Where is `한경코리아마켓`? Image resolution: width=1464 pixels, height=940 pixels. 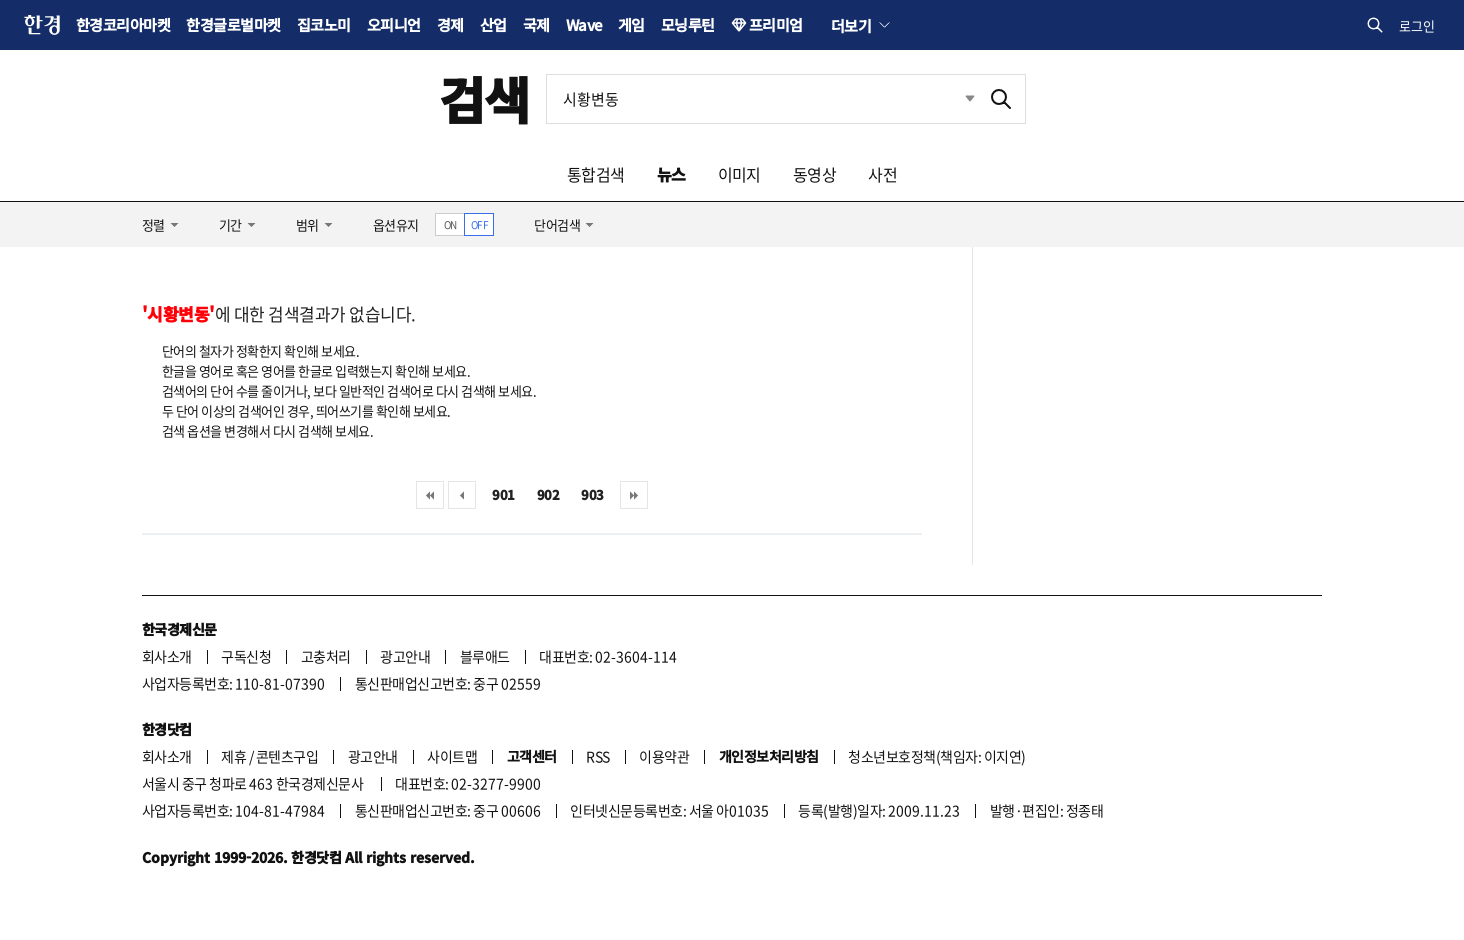
한경코리아마켓 is located at coordinates (123, 24).